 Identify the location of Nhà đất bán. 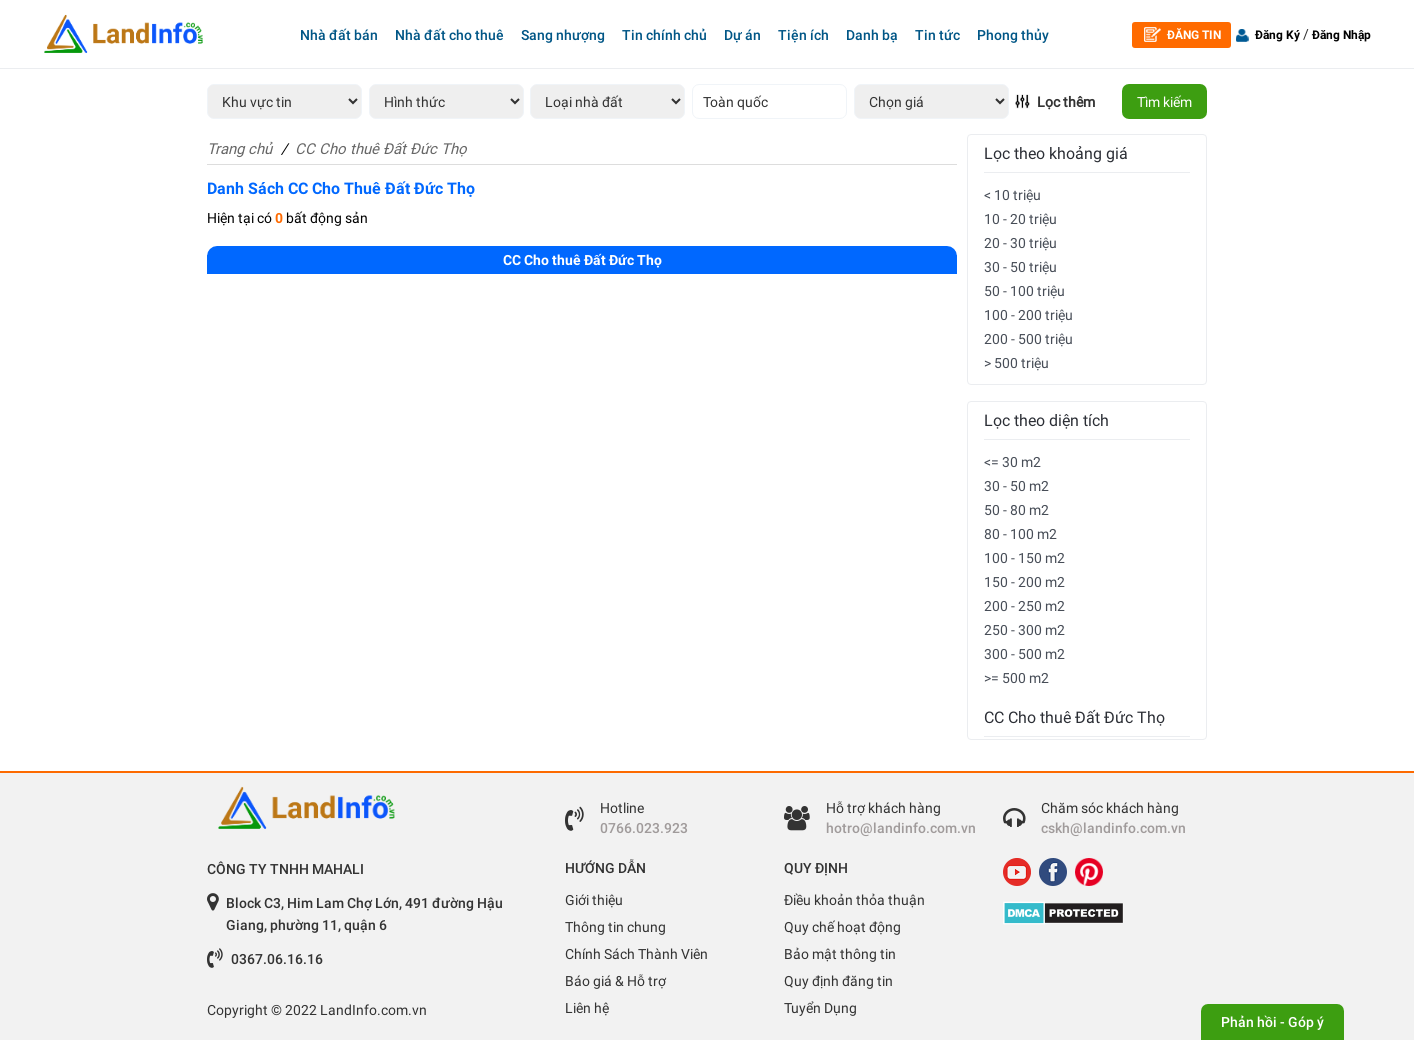
(339, 35).